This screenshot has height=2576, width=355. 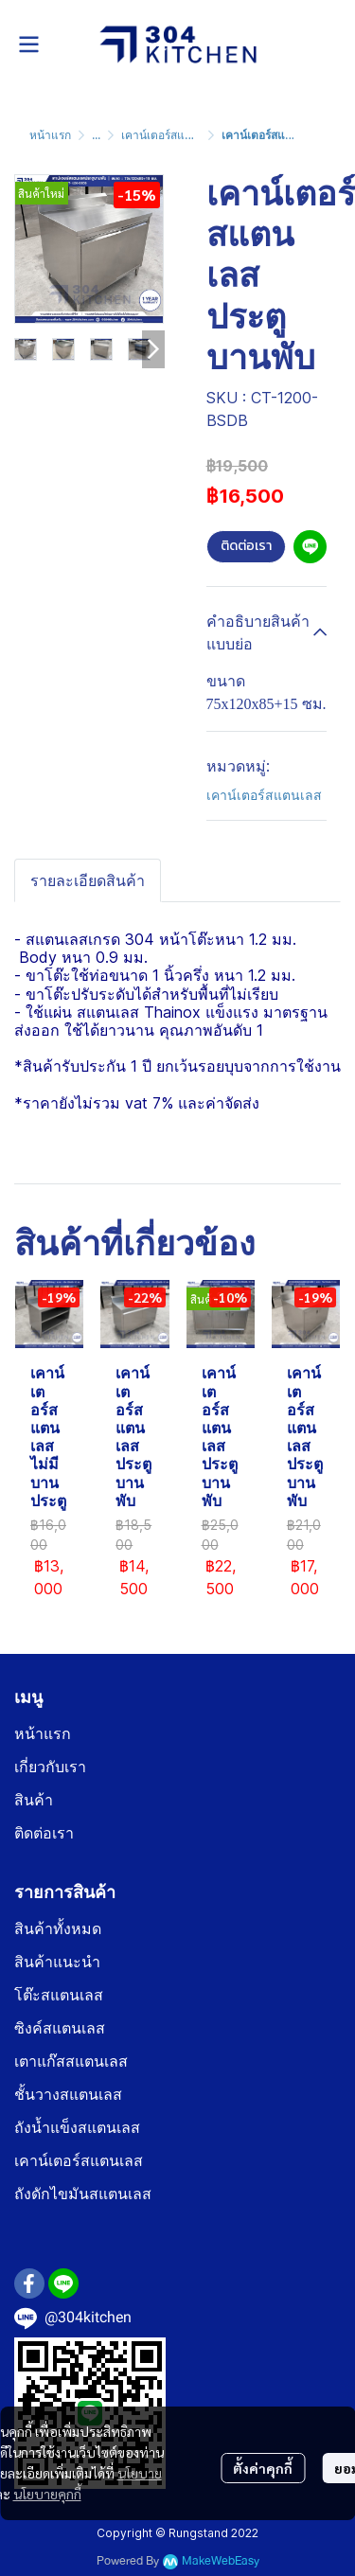 What do you see at coordinates (246, 546) in the screenshot?
I see `ติดต่อเรา` at bounding box center [246, 546].